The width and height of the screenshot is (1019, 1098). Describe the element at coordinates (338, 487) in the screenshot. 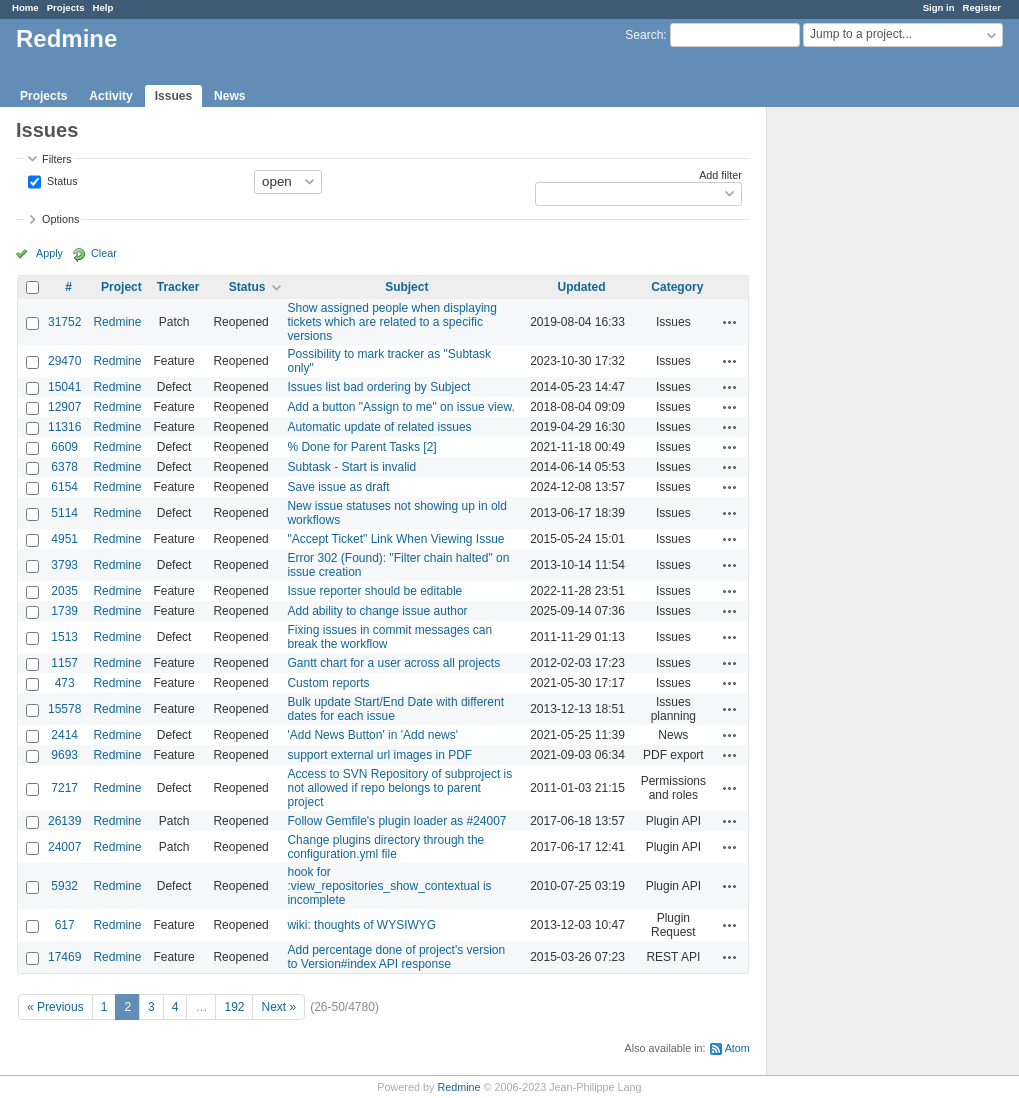

I see `Save issue as draft` at that location.